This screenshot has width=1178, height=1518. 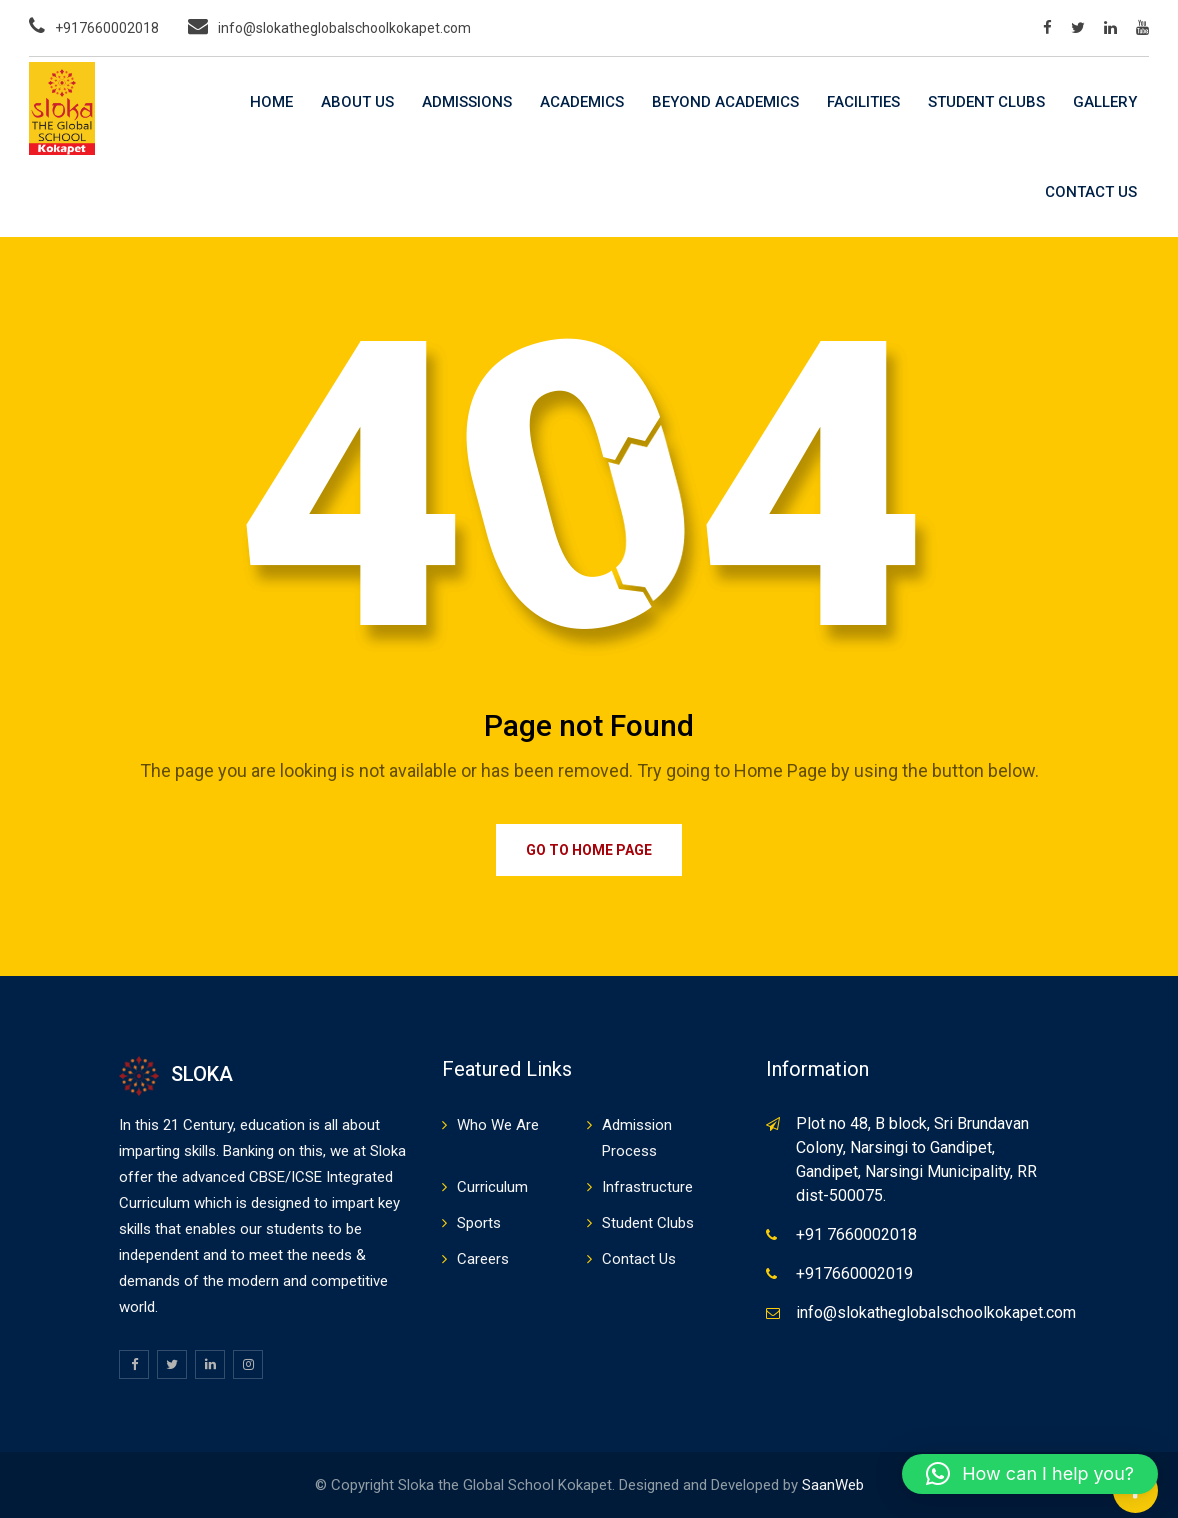 I want to click on info@slokatheglobalschoolkokapet.com, so click(x=344, y=28).